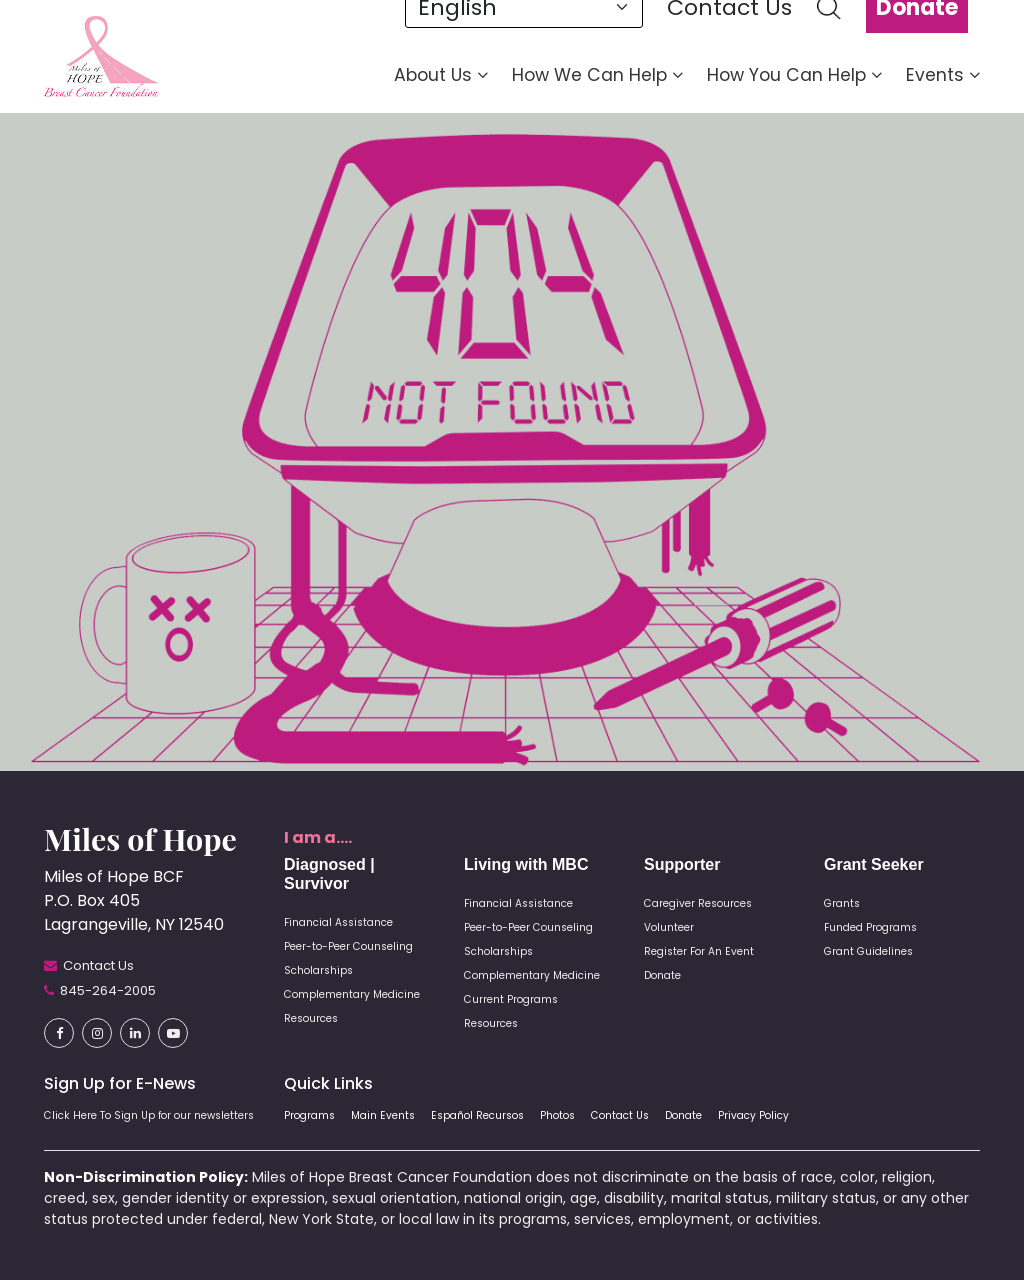 The image size is (1024, 1280). What do you see at coordinates (699, 951) in the screenshot?
I see `Register For An Event [button]` at bounding box center [699, 951].